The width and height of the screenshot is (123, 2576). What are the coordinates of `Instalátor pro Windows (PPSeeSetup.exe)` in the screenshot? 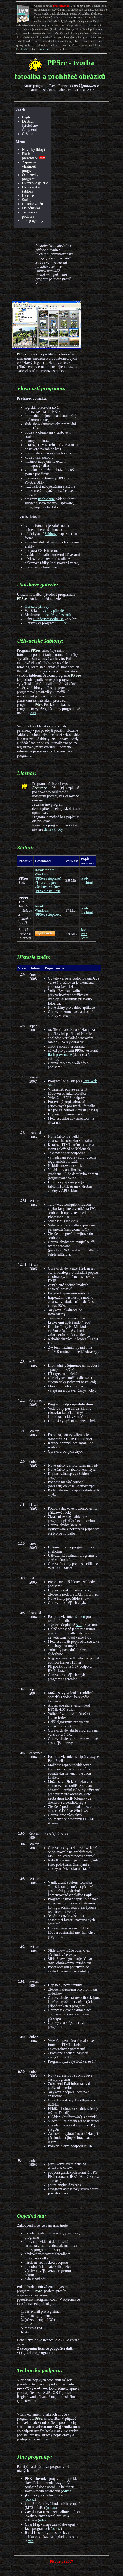 It's located at (48, 874).